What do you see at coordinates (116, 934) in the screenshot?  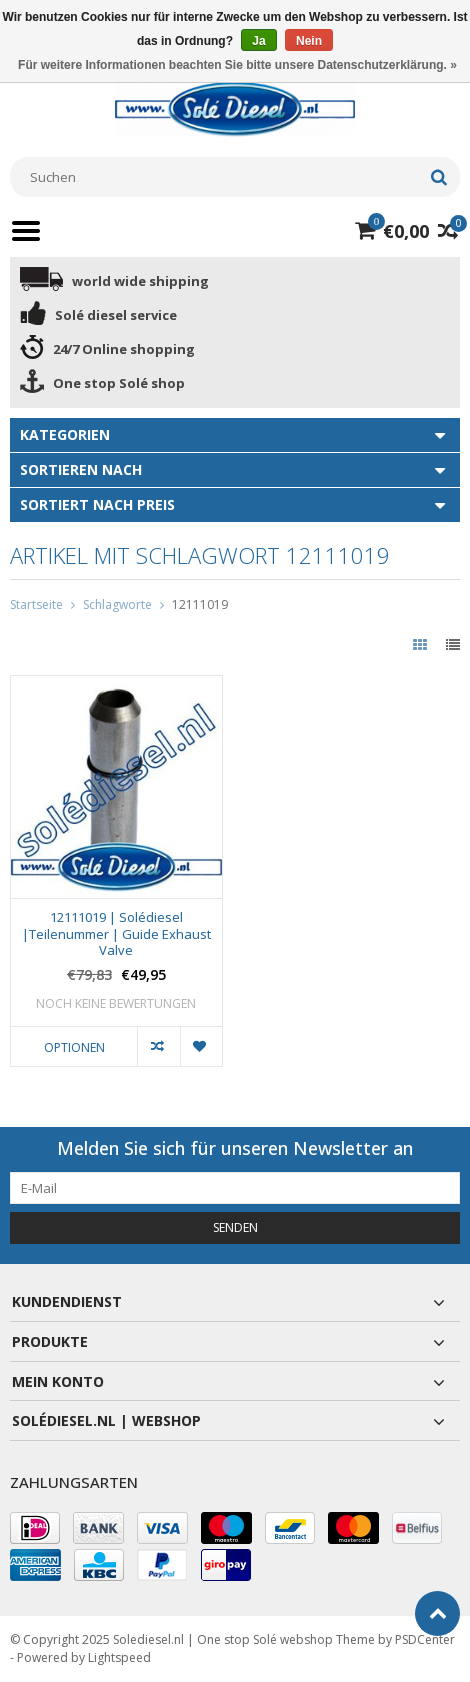 I see `12111019 | Solédiesel |Teilenummer | Guide Exhaust Valve` at bounding box center [116, 934].